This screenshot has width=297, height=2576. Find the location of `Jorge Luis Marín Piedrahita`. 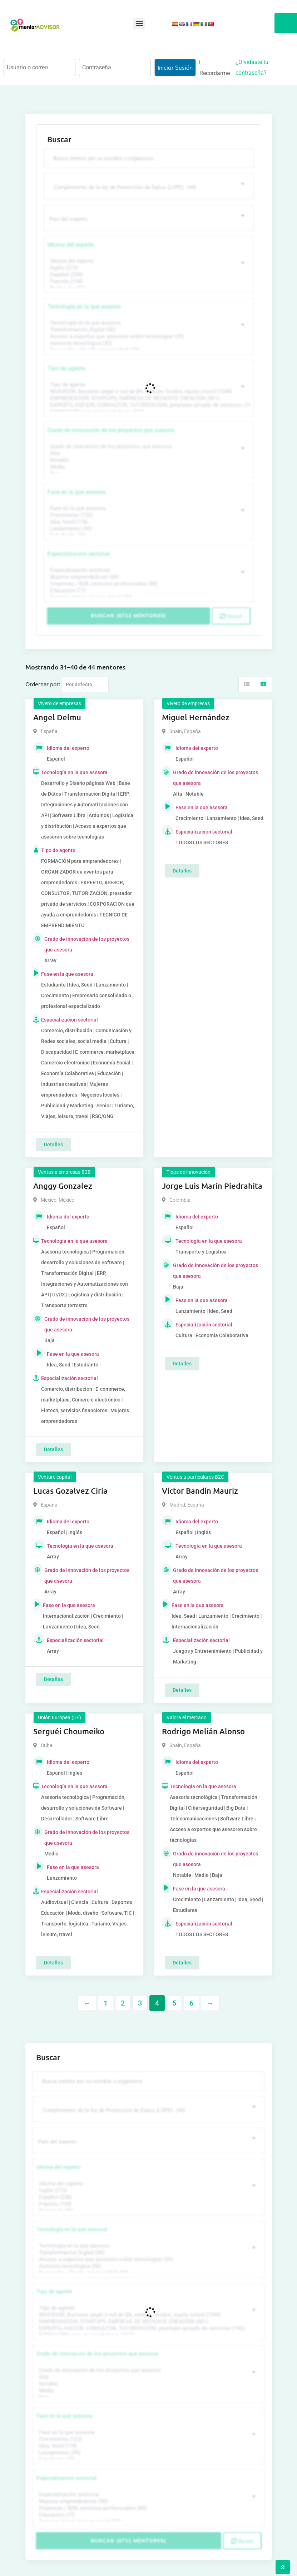

Jorge Luis Marín Piedrahita is located at coordinates (212, 1185).